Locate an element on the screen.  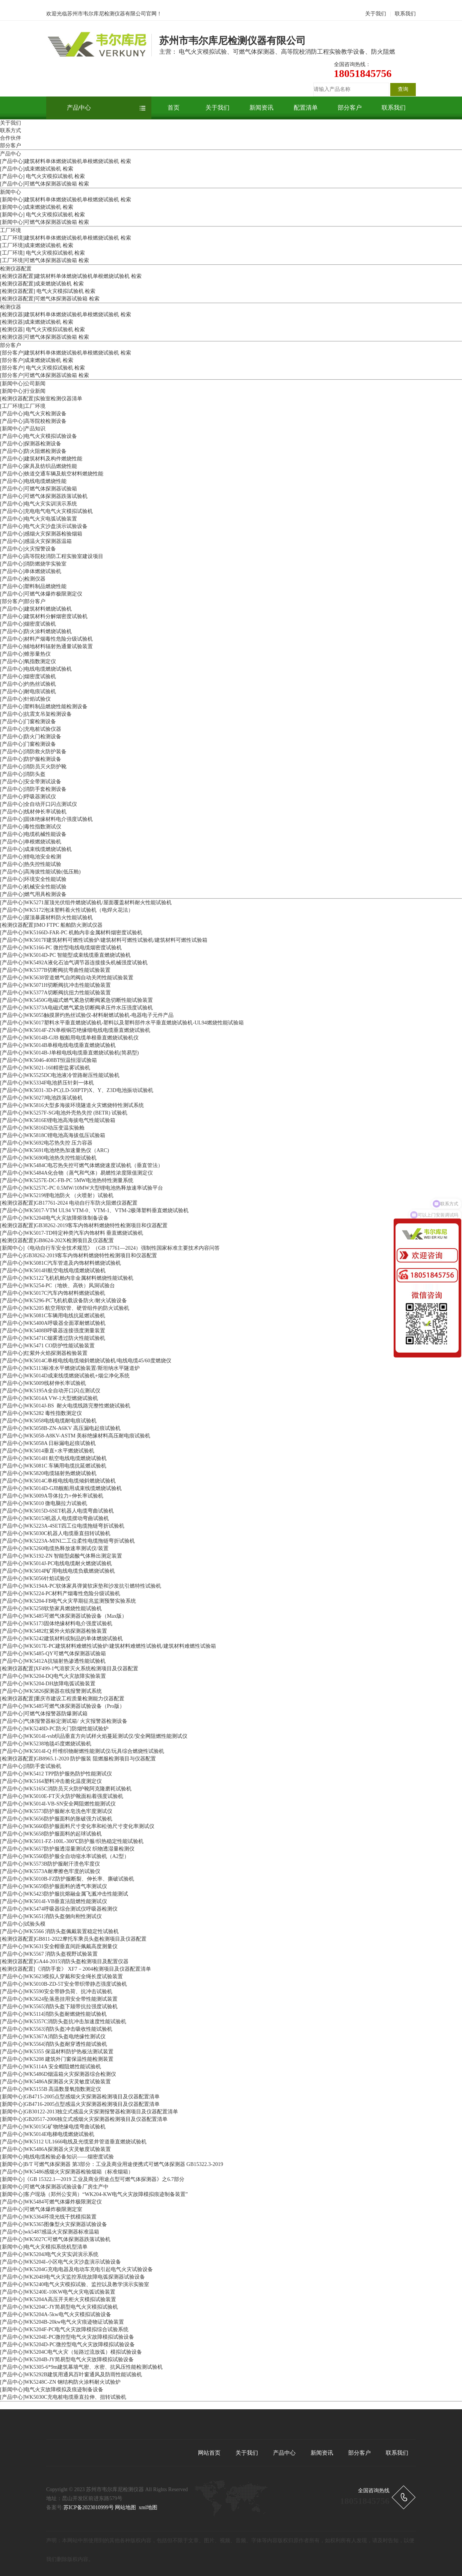
[产品中心]WK5242建筑材料或制品的单体燃烧试验机 is located at coordinates (61, 1638).